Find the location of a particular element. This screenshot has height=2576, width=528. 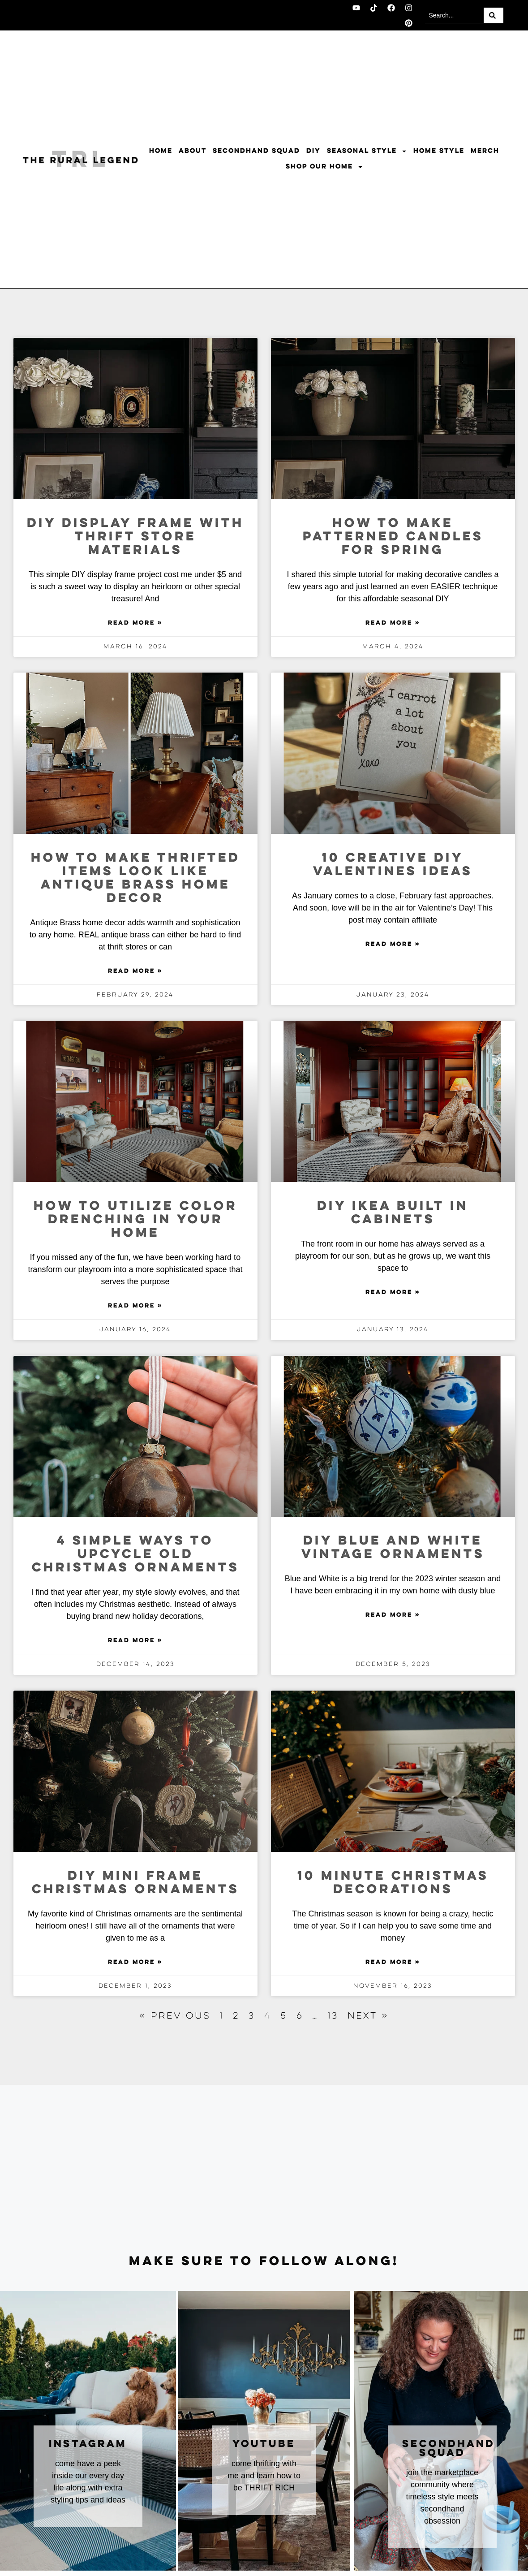

Read More » [Read more about How to Utilize Color Drenching In Your Home] is located at coordinates (135, 1306).